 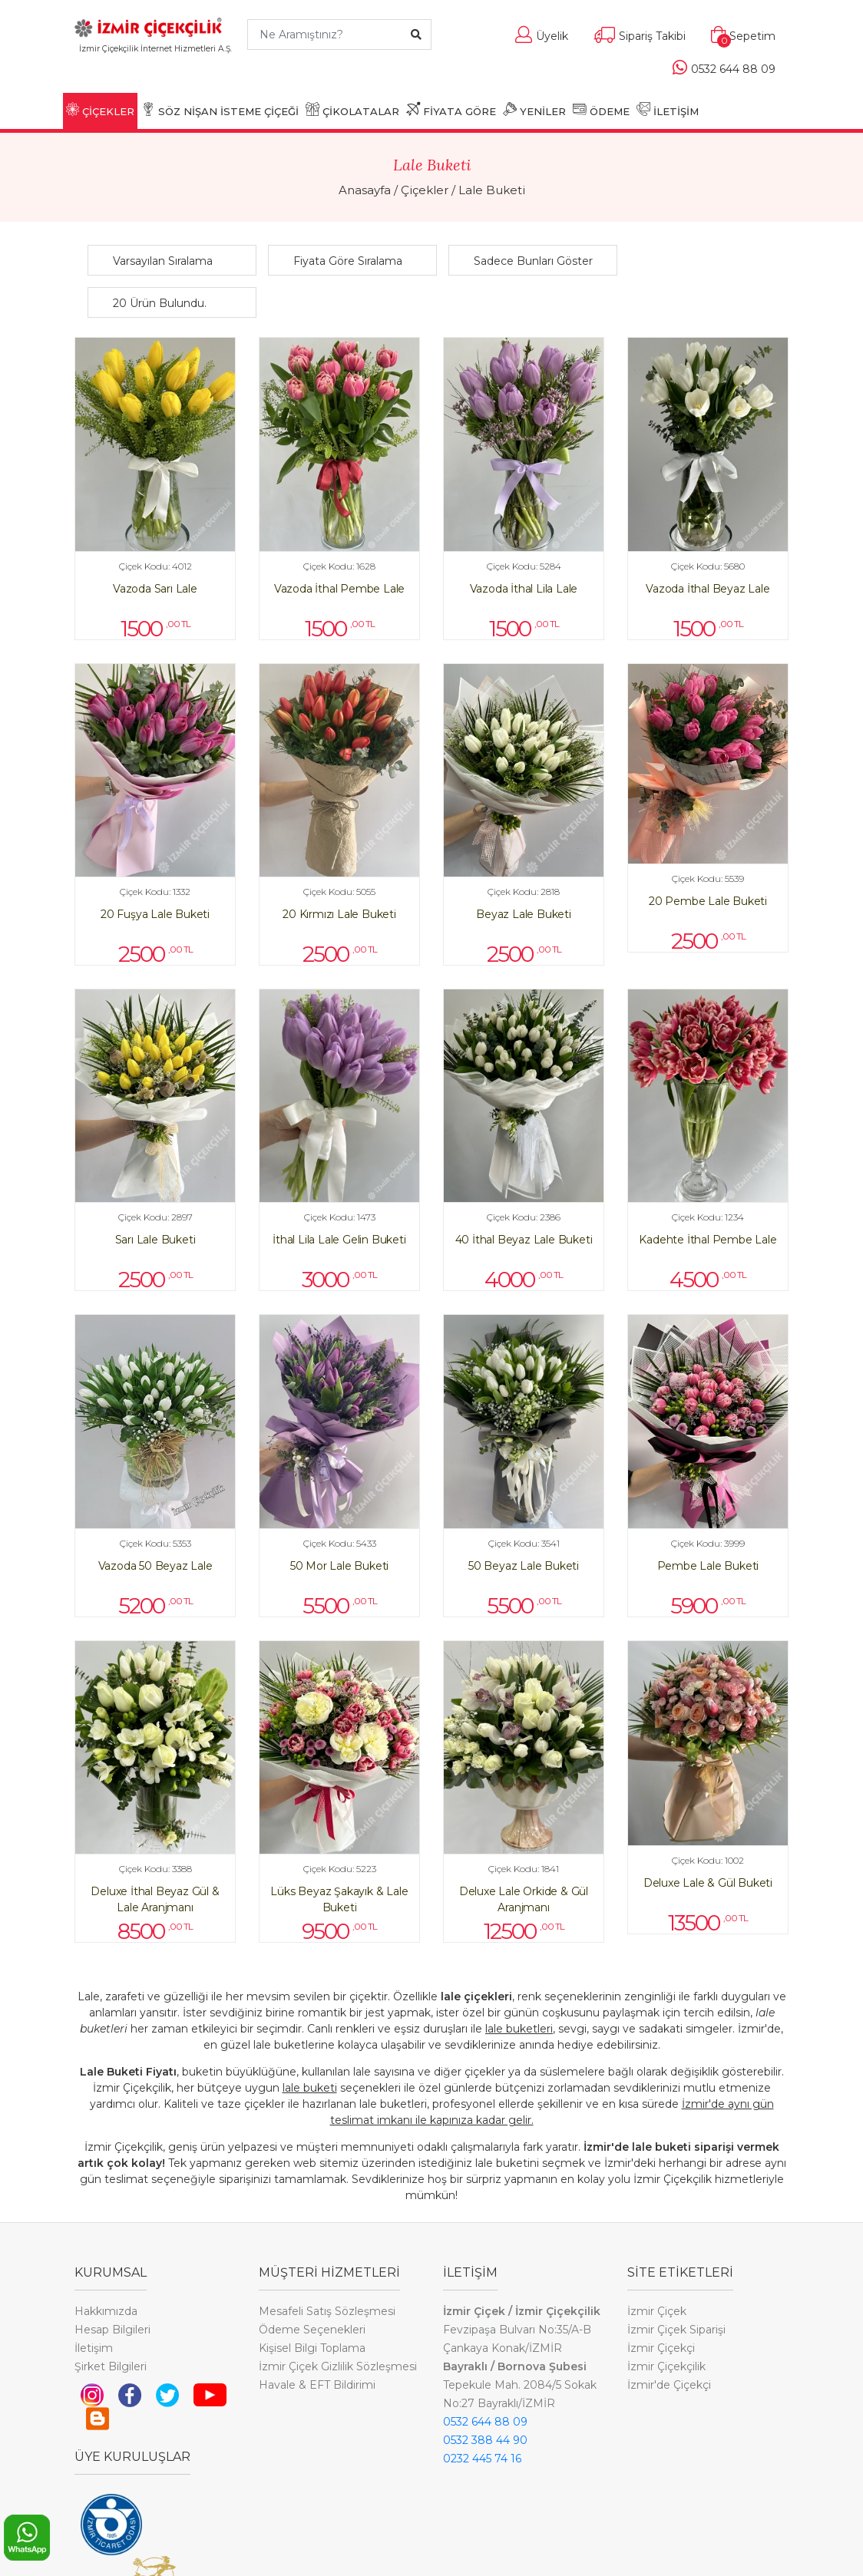 What do you see at coordinates (661, 2348) in the screenshot?
I see `İzmir Çiçekçi` at bounding box center [661, 2348].